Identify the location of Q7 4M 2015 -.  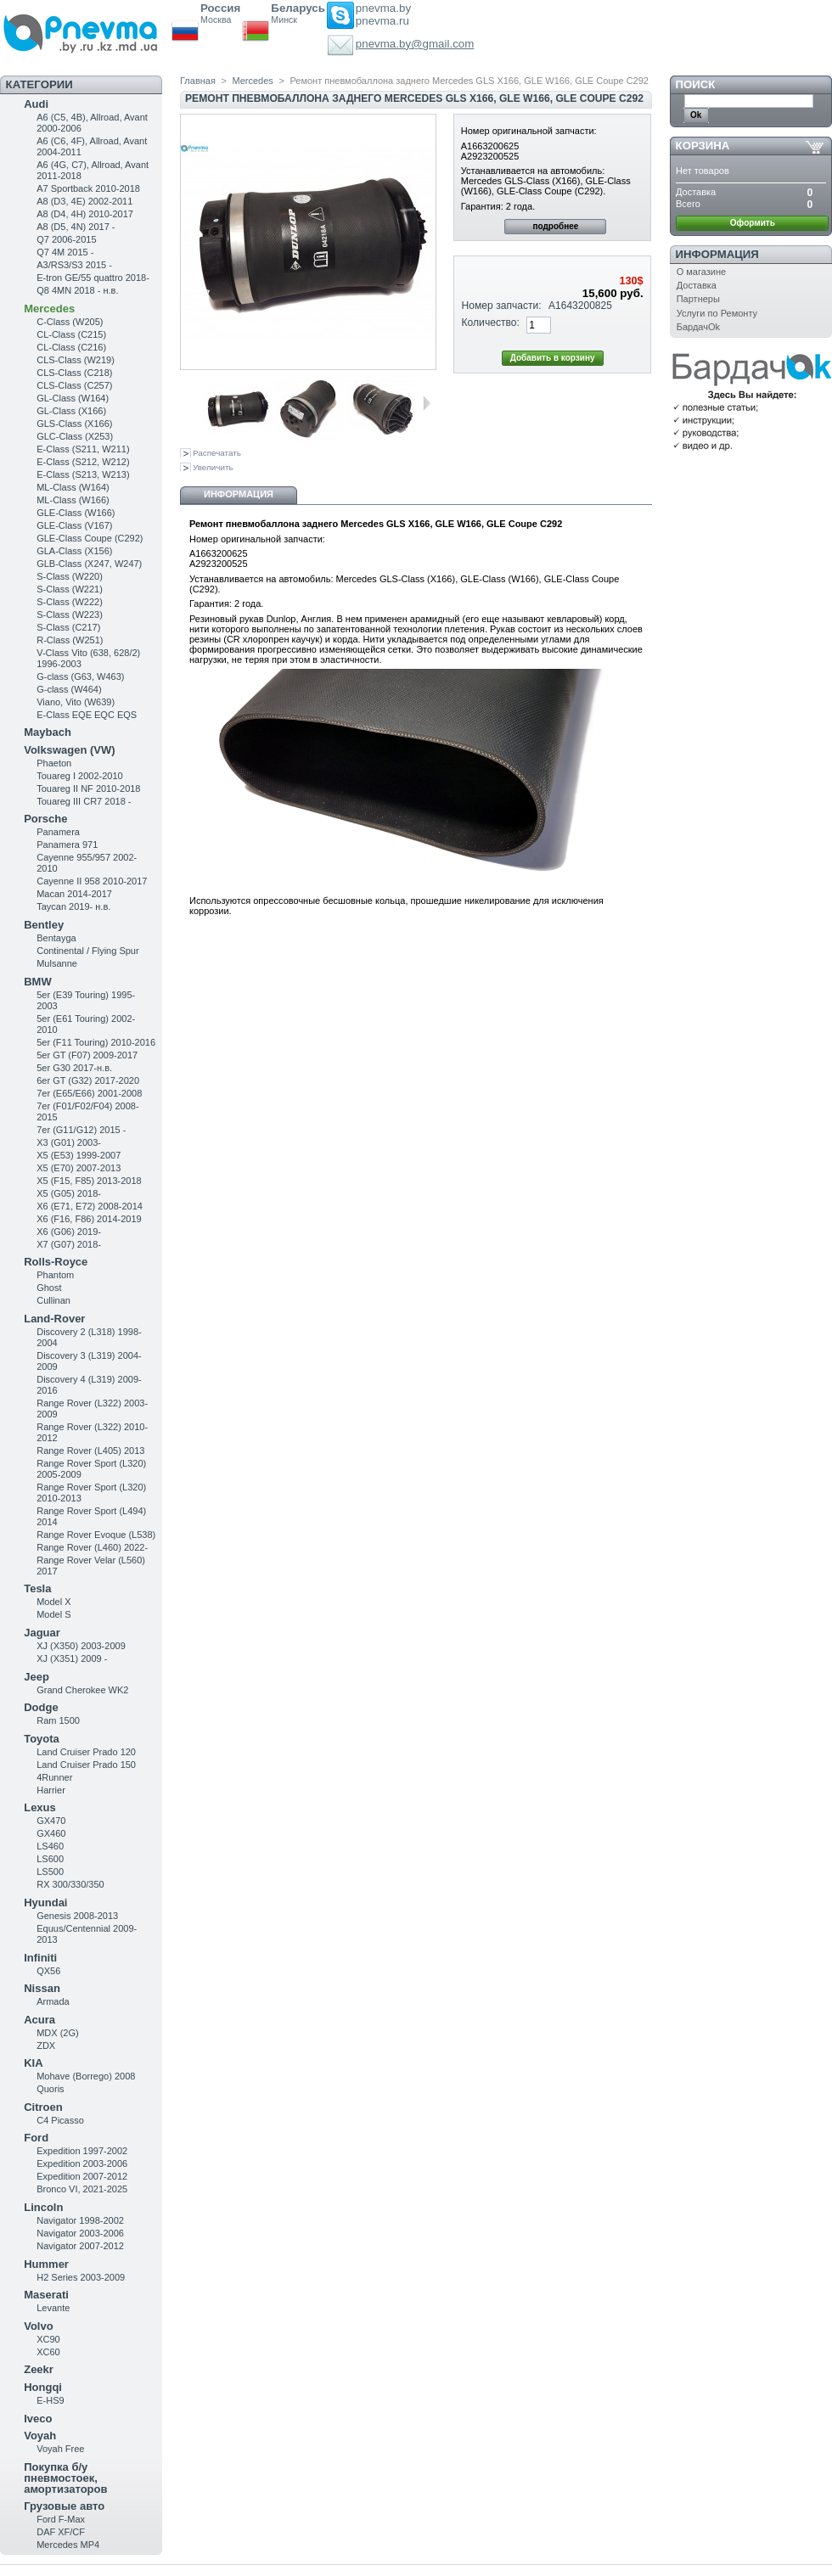
(65, 252).